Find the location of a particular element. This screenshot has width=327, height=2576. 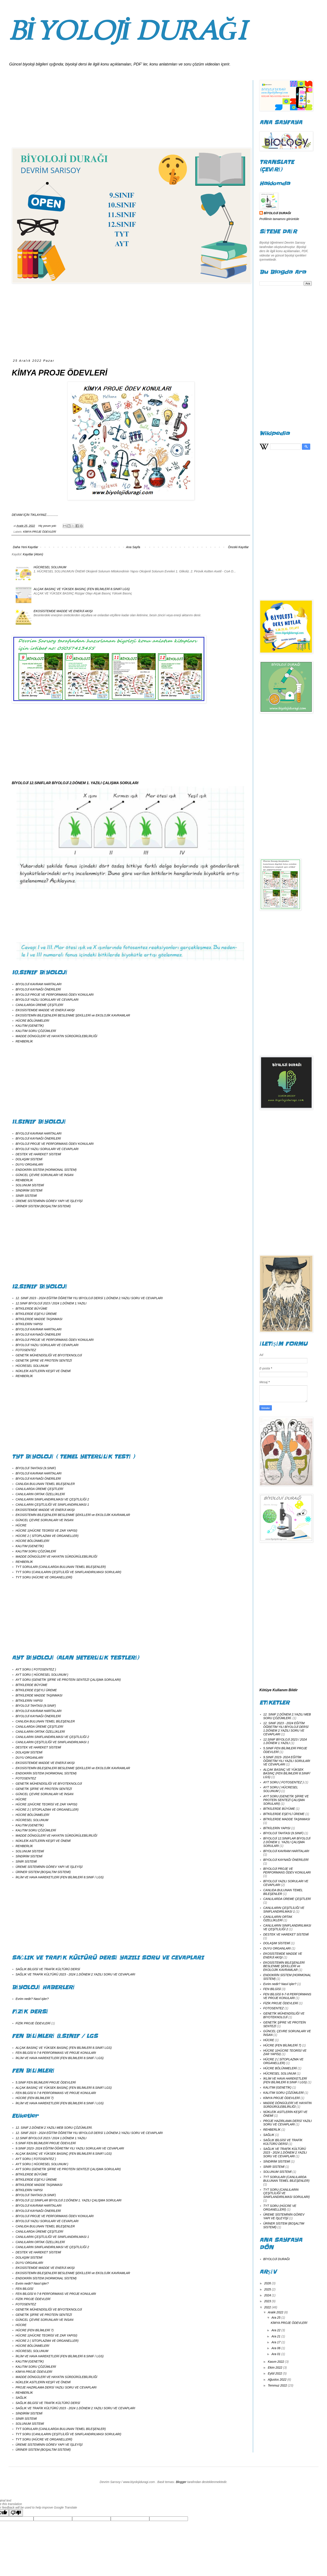

BİYOLOJİ DURAĞI is located at coordinates (127, 33).